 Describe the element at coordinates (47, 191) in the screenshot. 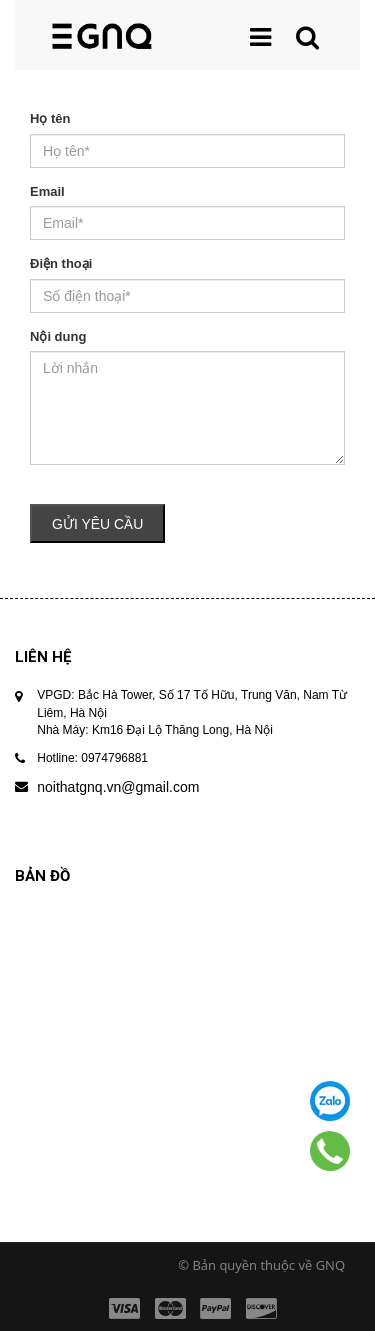

I see `Email` at that location.